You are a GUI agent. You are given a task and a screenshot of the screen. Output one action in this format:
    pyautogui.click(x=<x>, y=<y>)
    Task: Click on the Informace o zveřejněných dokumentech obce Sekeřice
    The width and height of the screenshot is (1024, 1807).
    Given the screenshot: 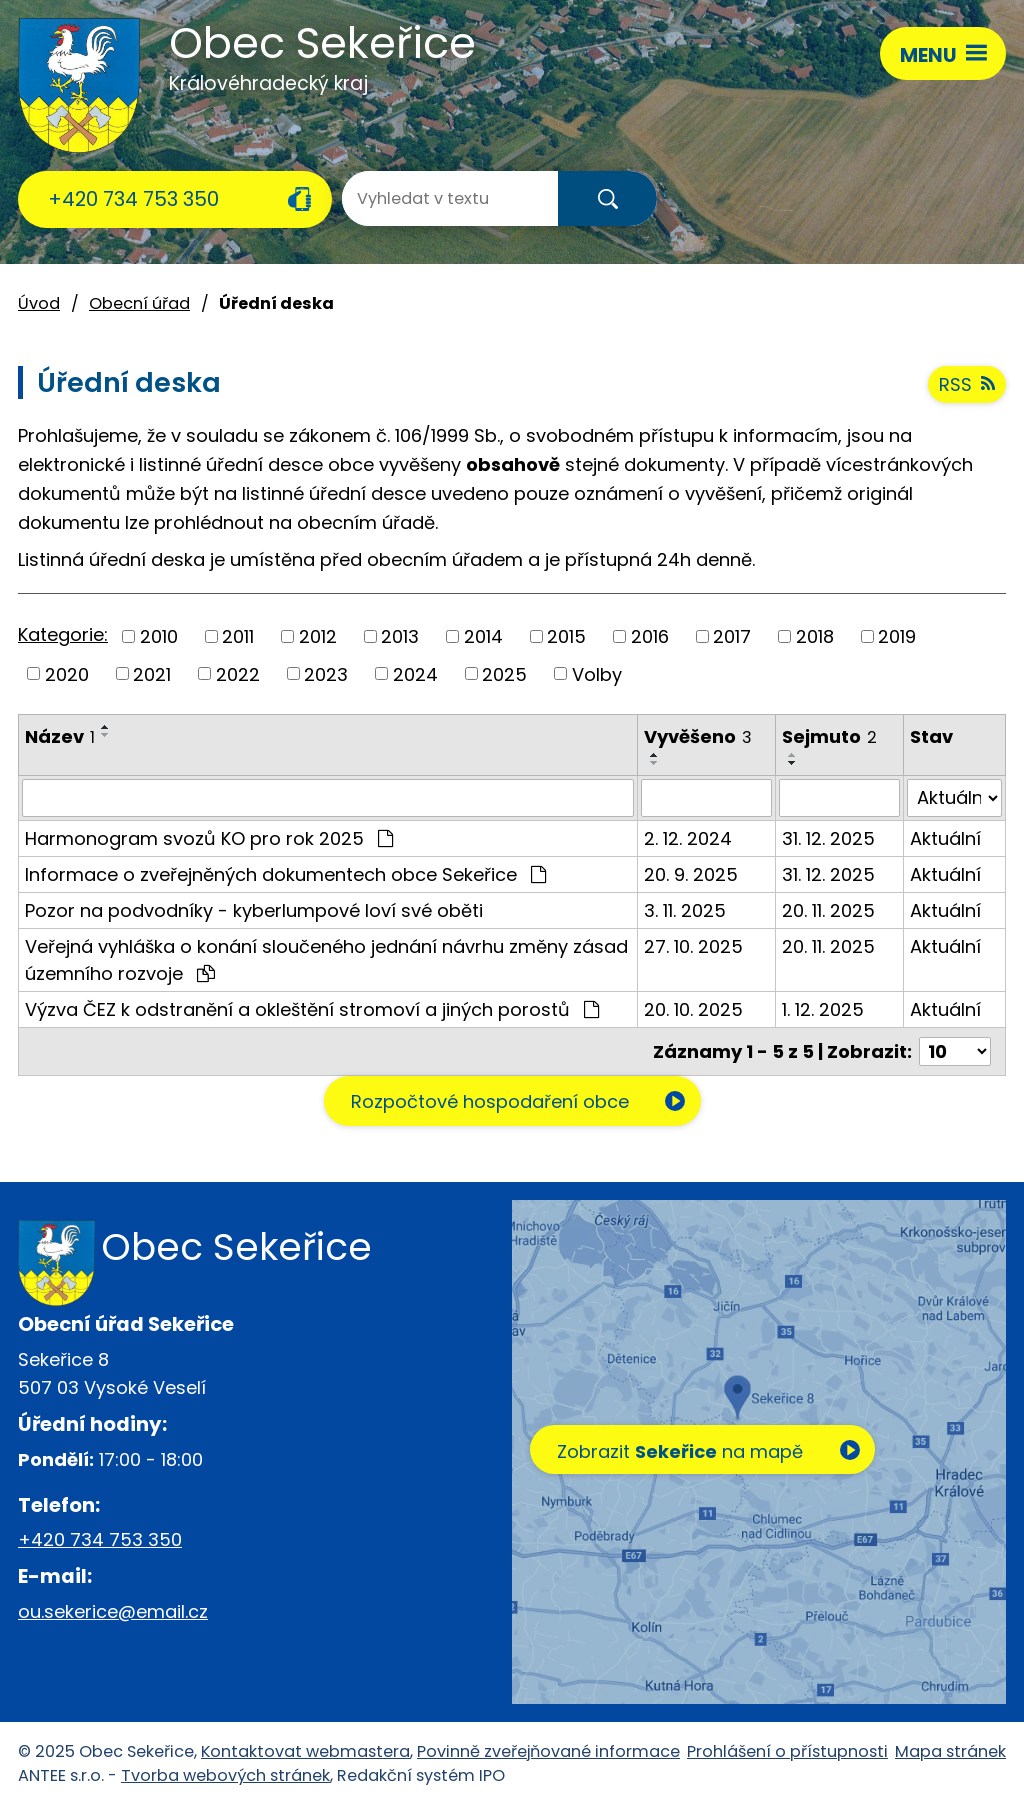 What is the action you would take?
    pyautogui.click(x=285, y=874)
    